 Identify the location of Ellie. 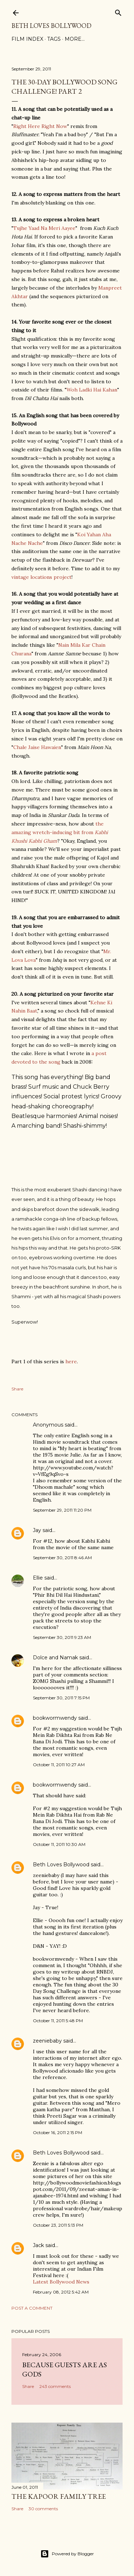
(38, 1578).